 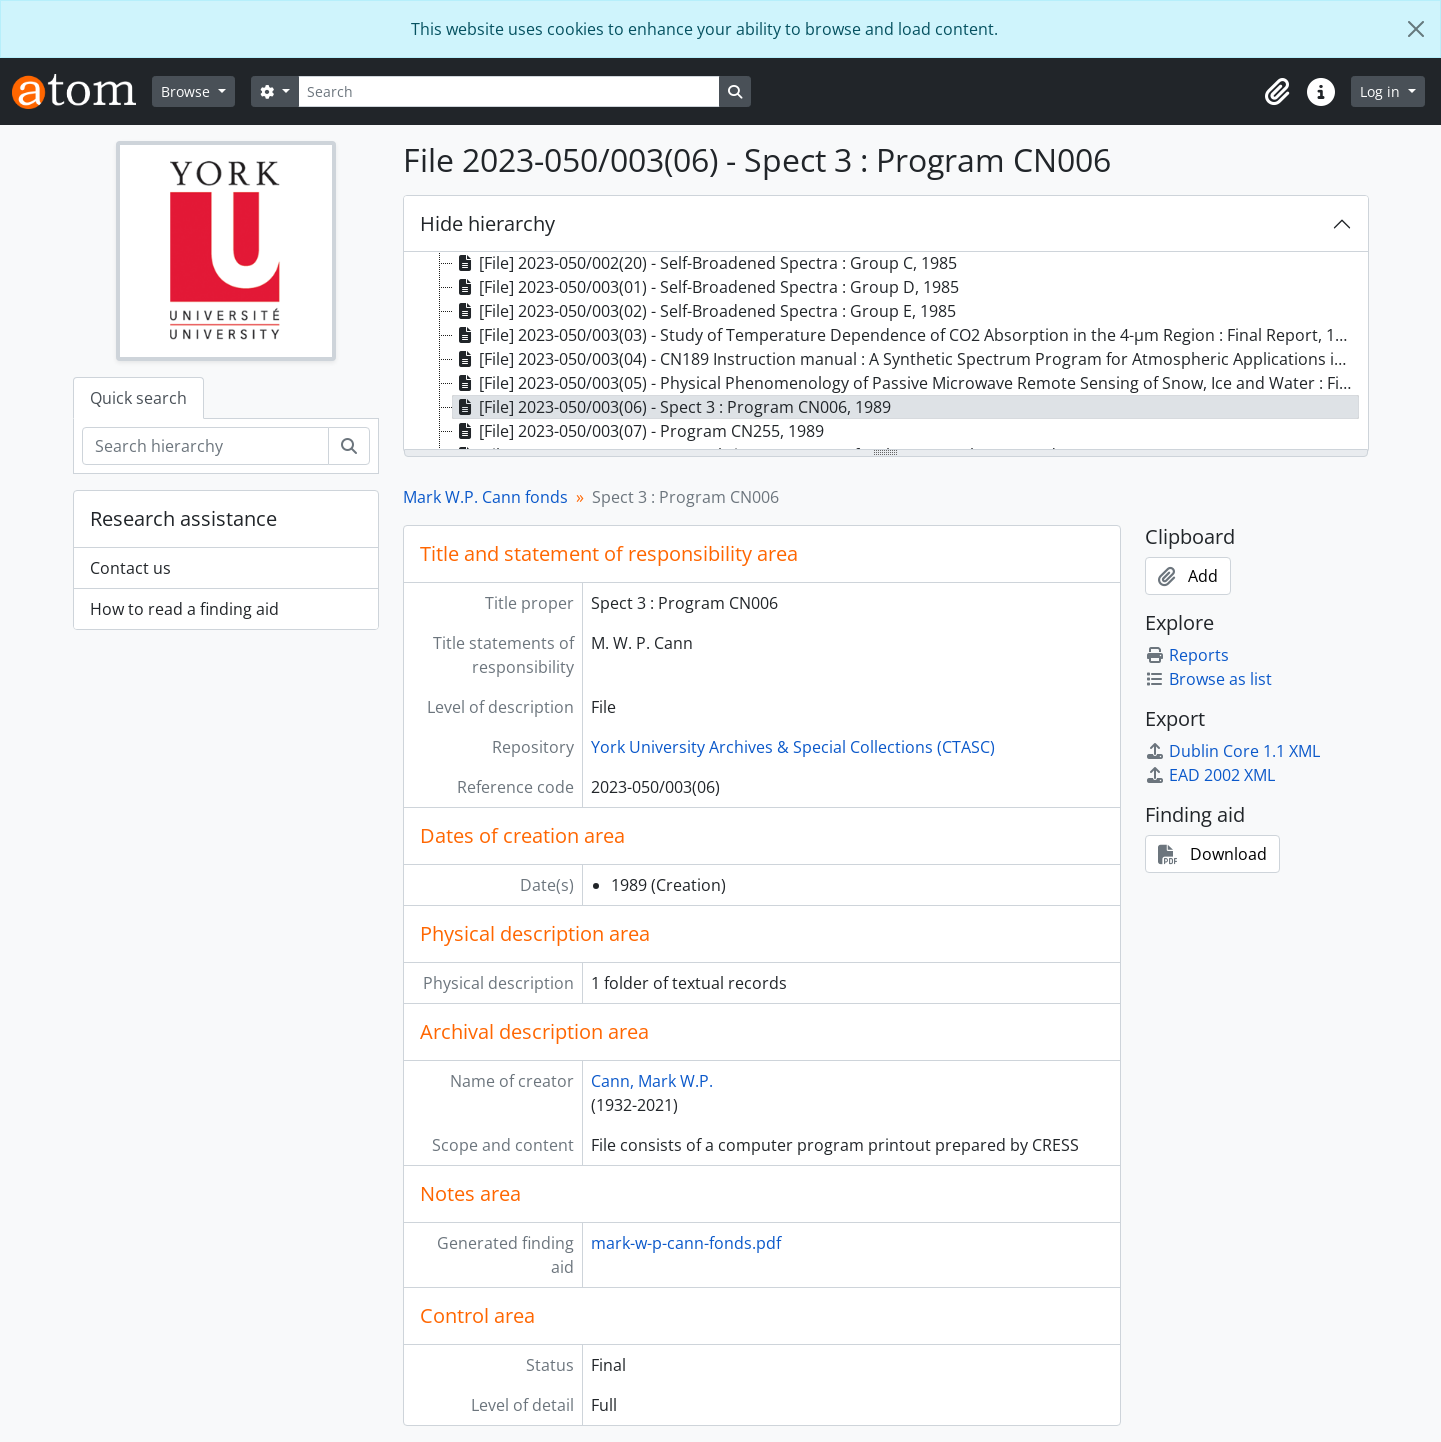 I want to click on Reports, so click(x=1187, y=655).